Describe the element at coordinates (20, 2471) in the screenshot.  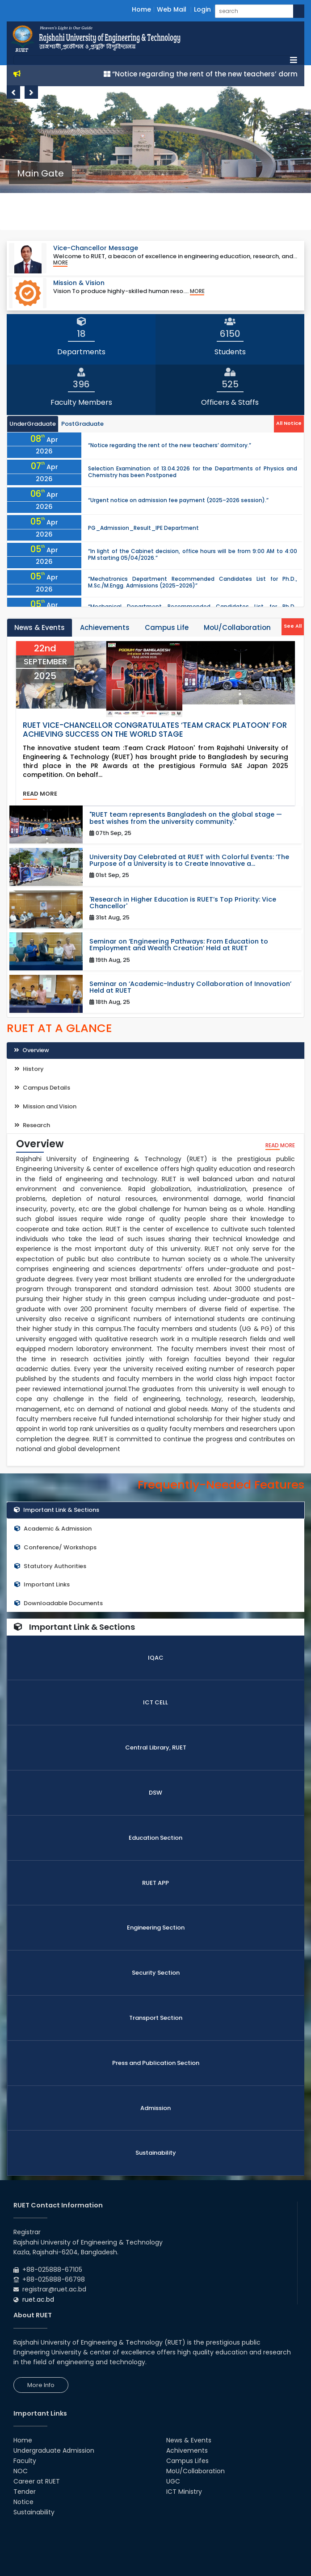
I see `NOC` at that location.